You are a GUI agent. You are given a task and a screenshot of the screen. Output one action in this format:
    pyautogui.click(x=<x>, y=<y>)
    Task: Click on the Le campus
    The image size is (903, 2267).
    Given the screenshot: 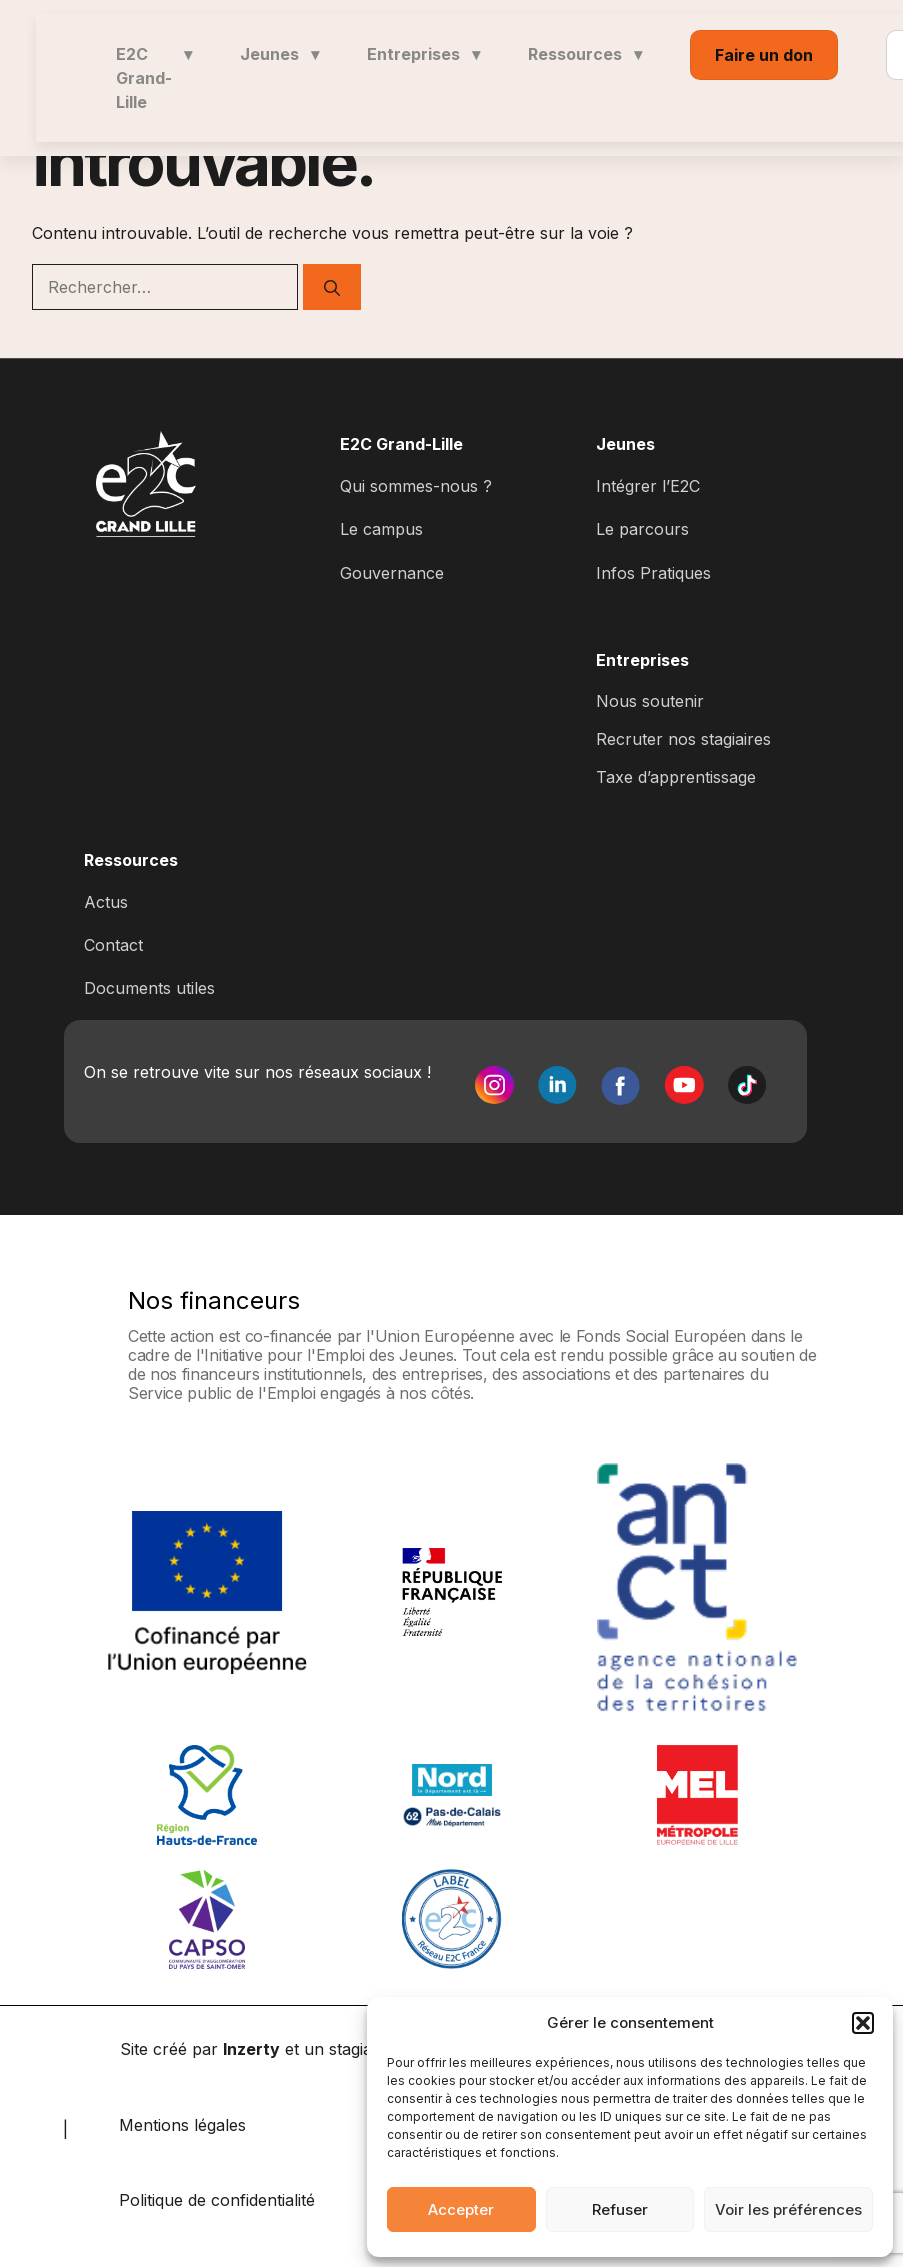 What is the action you would take?
    pyautogui.click(x=381, y=529)
    